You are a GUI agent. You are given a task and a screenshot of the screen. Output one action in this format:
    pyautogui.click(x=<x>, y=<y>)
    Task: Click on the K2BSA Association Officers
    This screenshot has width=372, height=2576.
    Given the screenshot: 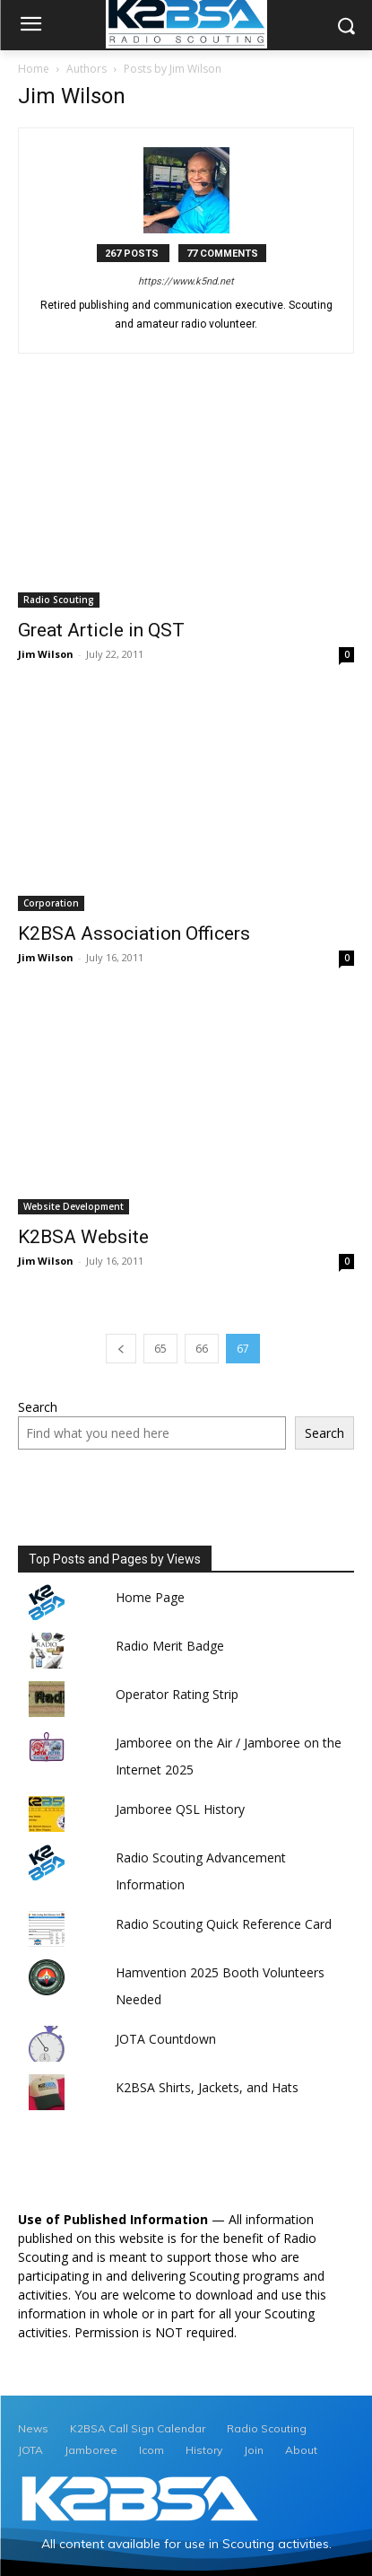 What is the action you would take?
    pyautogui.click(x=134, y=933)
    